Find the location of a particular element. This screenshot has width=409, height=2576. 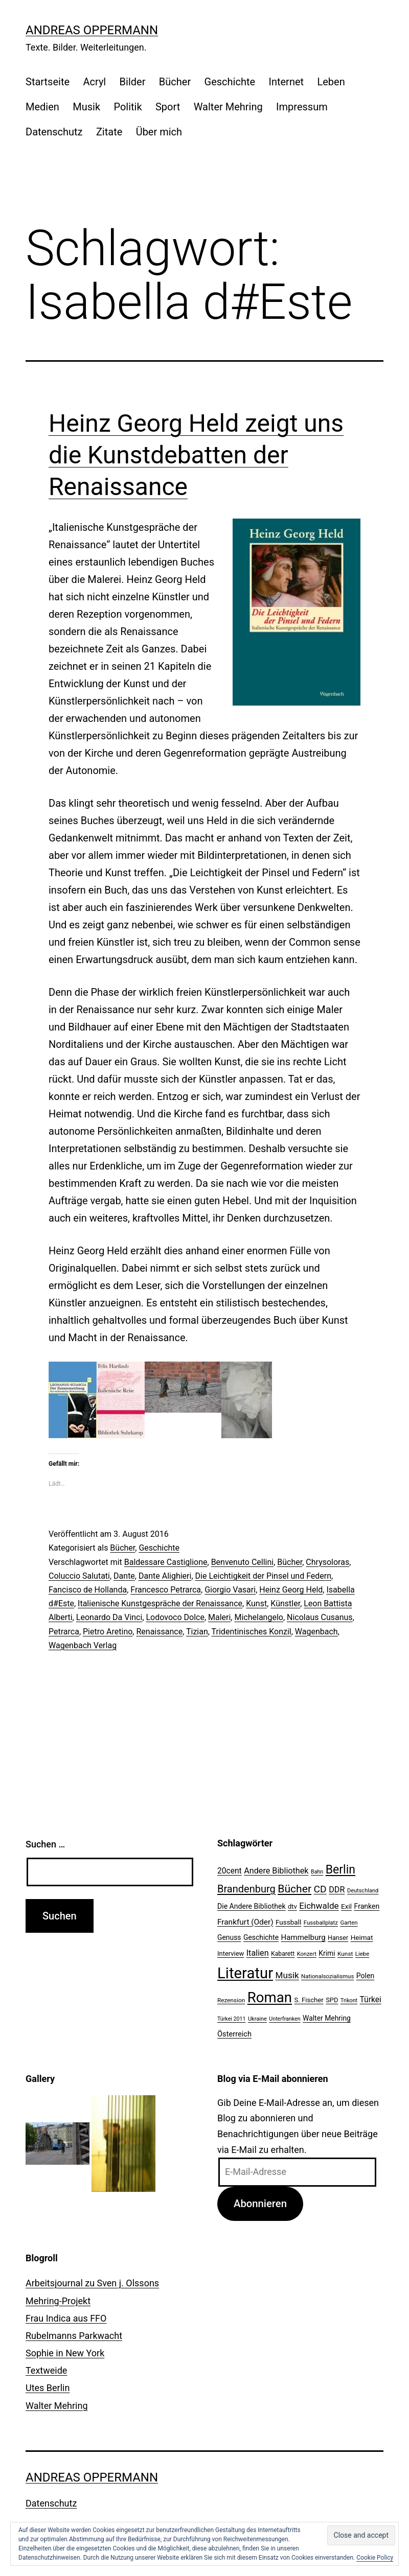

Interview [Interview (24 Einträge)] is located at coordinates (230, 1953).